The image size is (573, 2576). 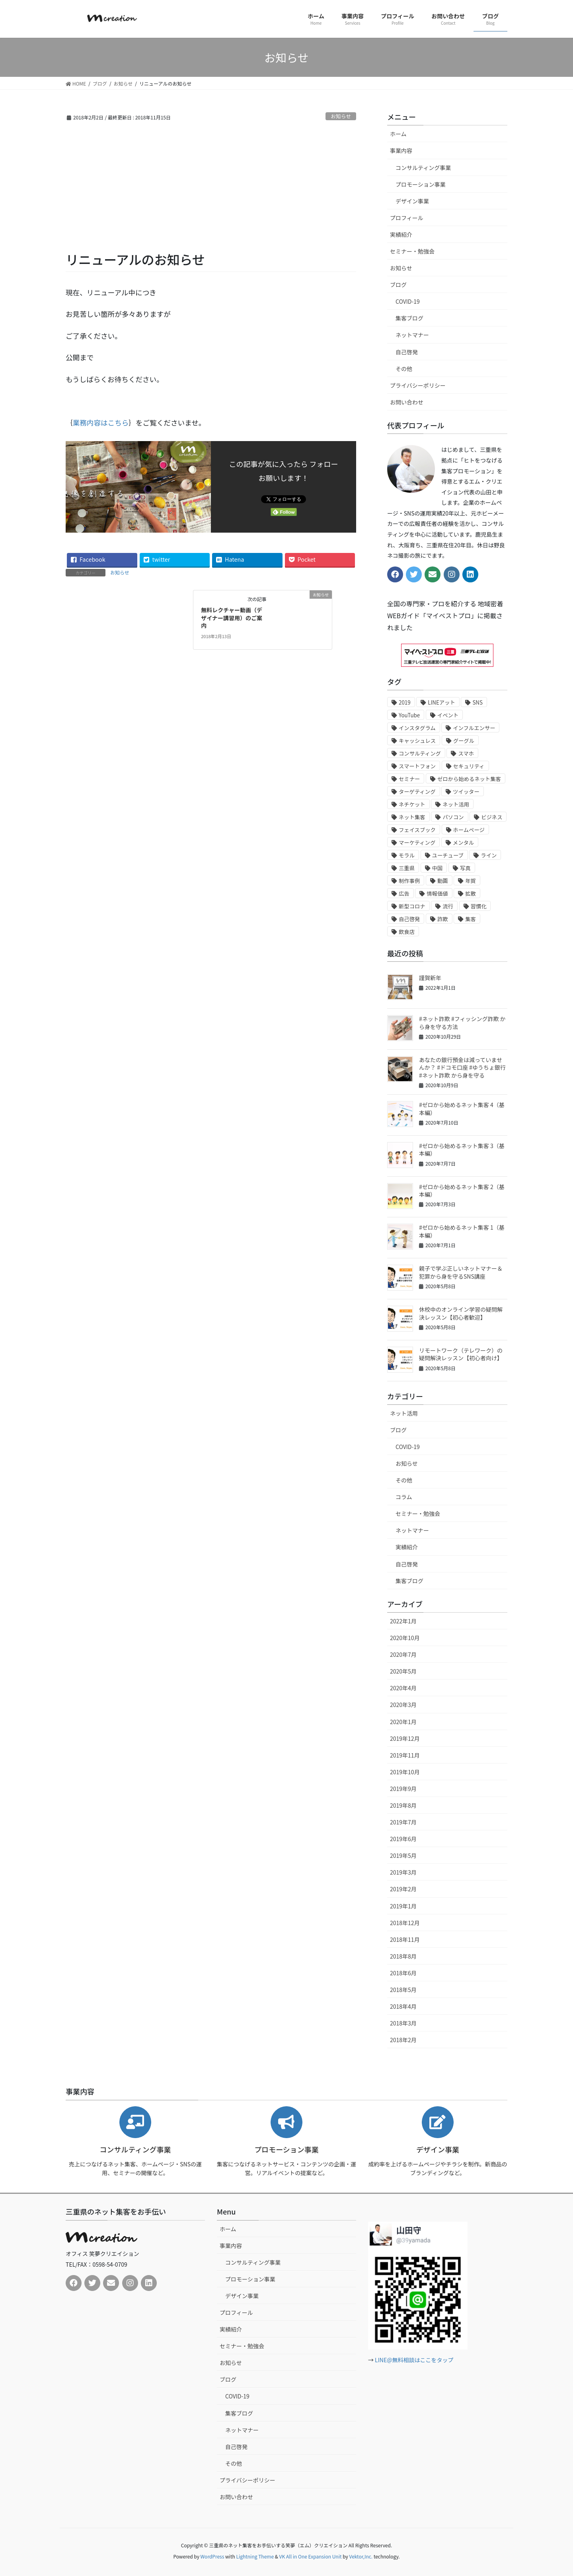 What do you see at coordinates (462, 1150) in the screenshot?
I see `#ゼロから始めるネット集客 3（基本編）` at bounding box center [462, 1150].